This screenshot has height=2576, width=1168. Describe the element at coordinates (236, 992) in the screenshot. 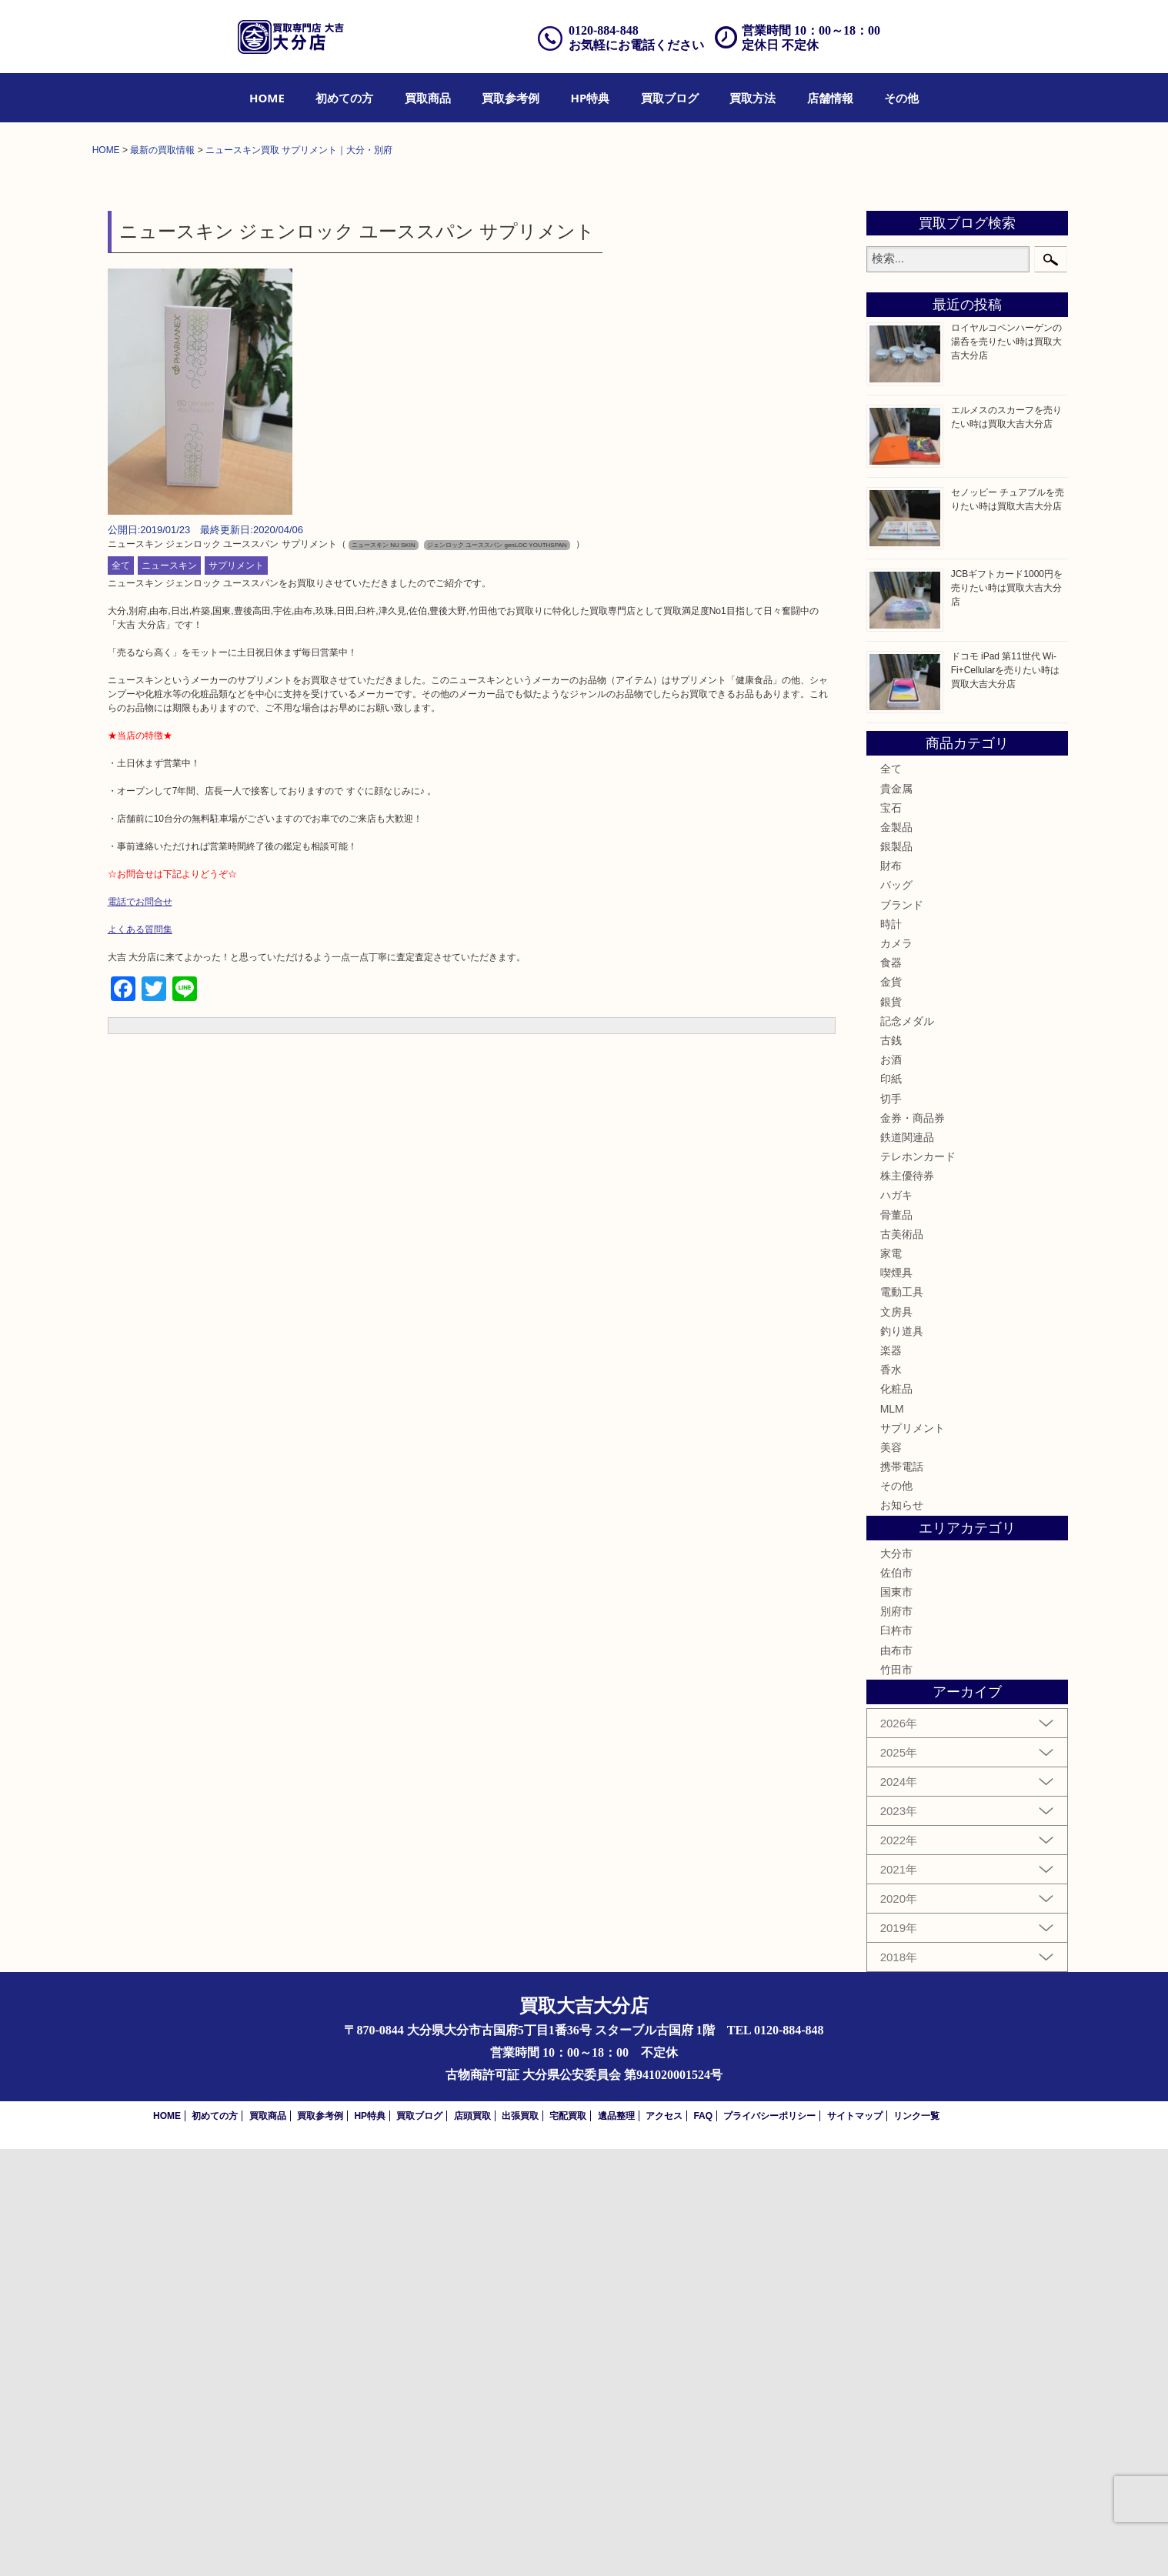

I see `サプリメント` at that location.